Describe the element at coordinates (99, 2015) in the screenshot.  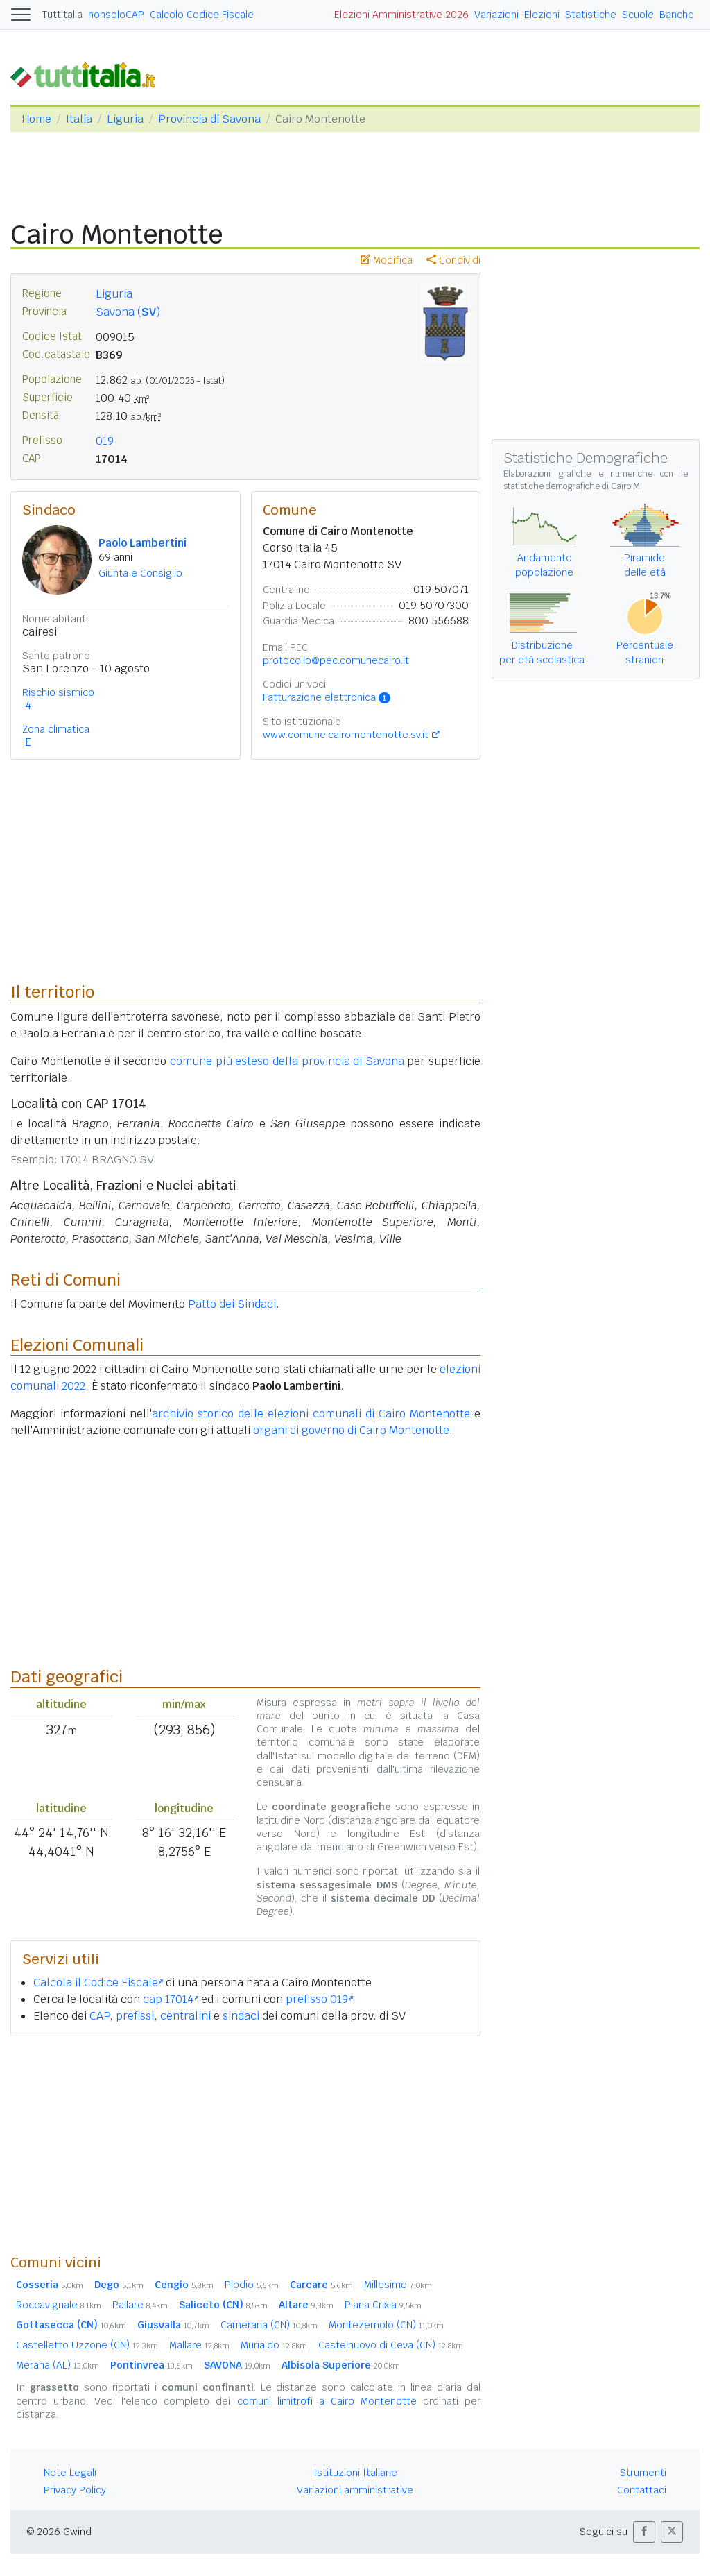
I see `CAP` at that location.